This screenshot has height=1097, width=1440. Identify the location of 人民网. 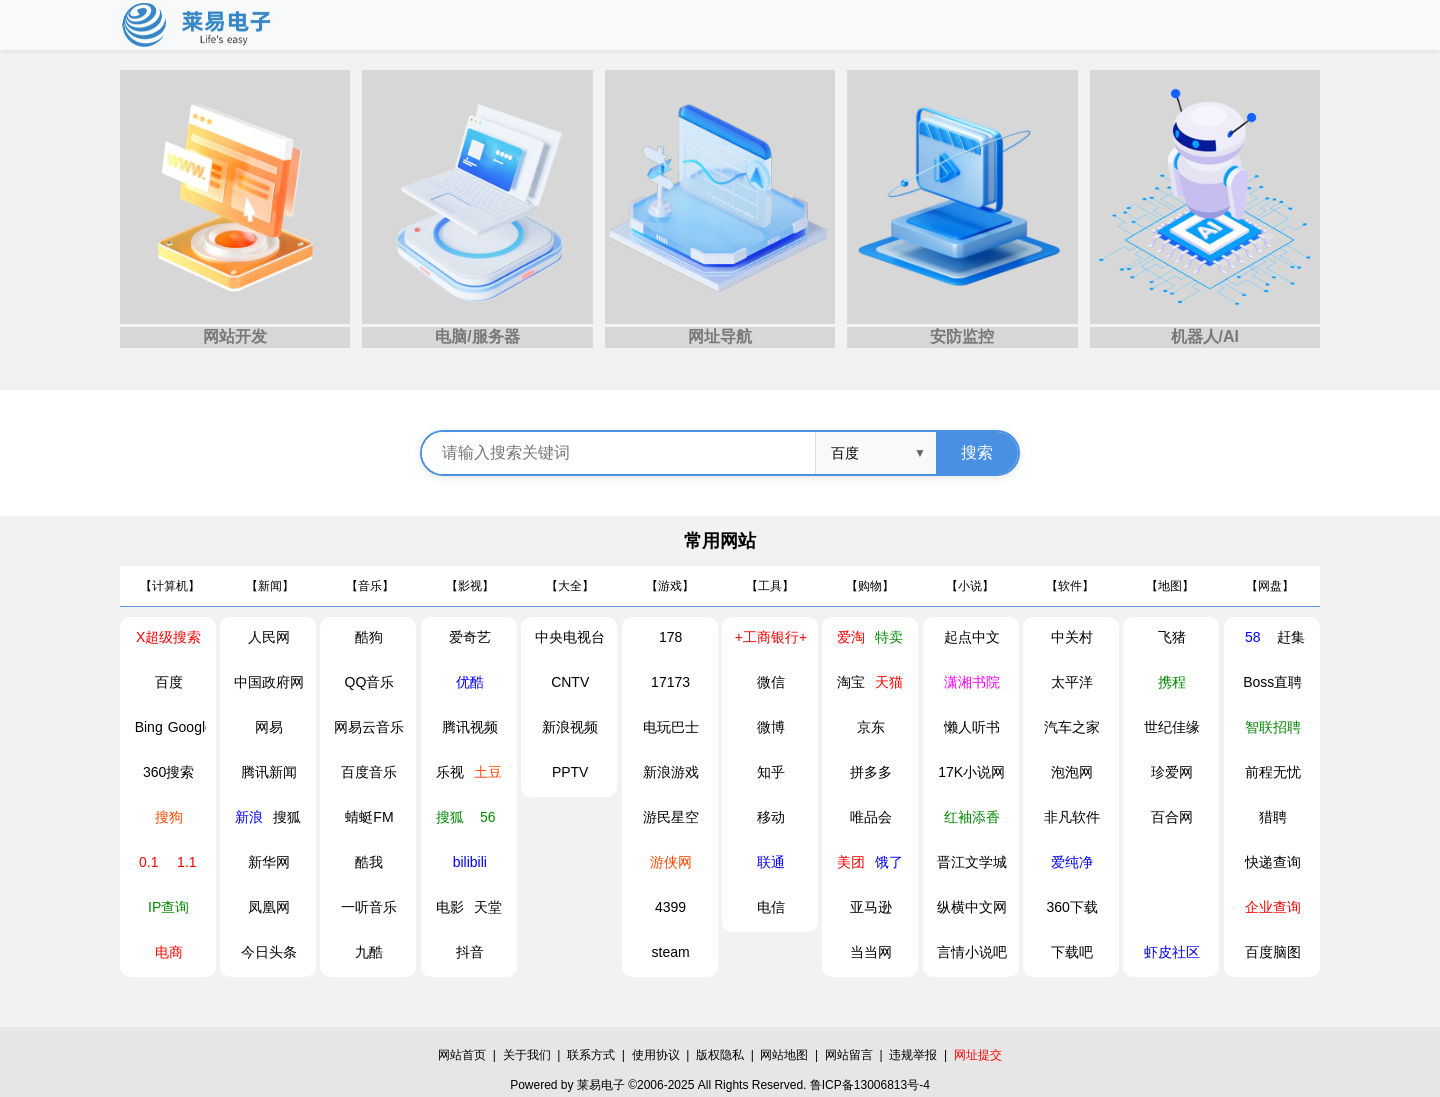
(269, 637).